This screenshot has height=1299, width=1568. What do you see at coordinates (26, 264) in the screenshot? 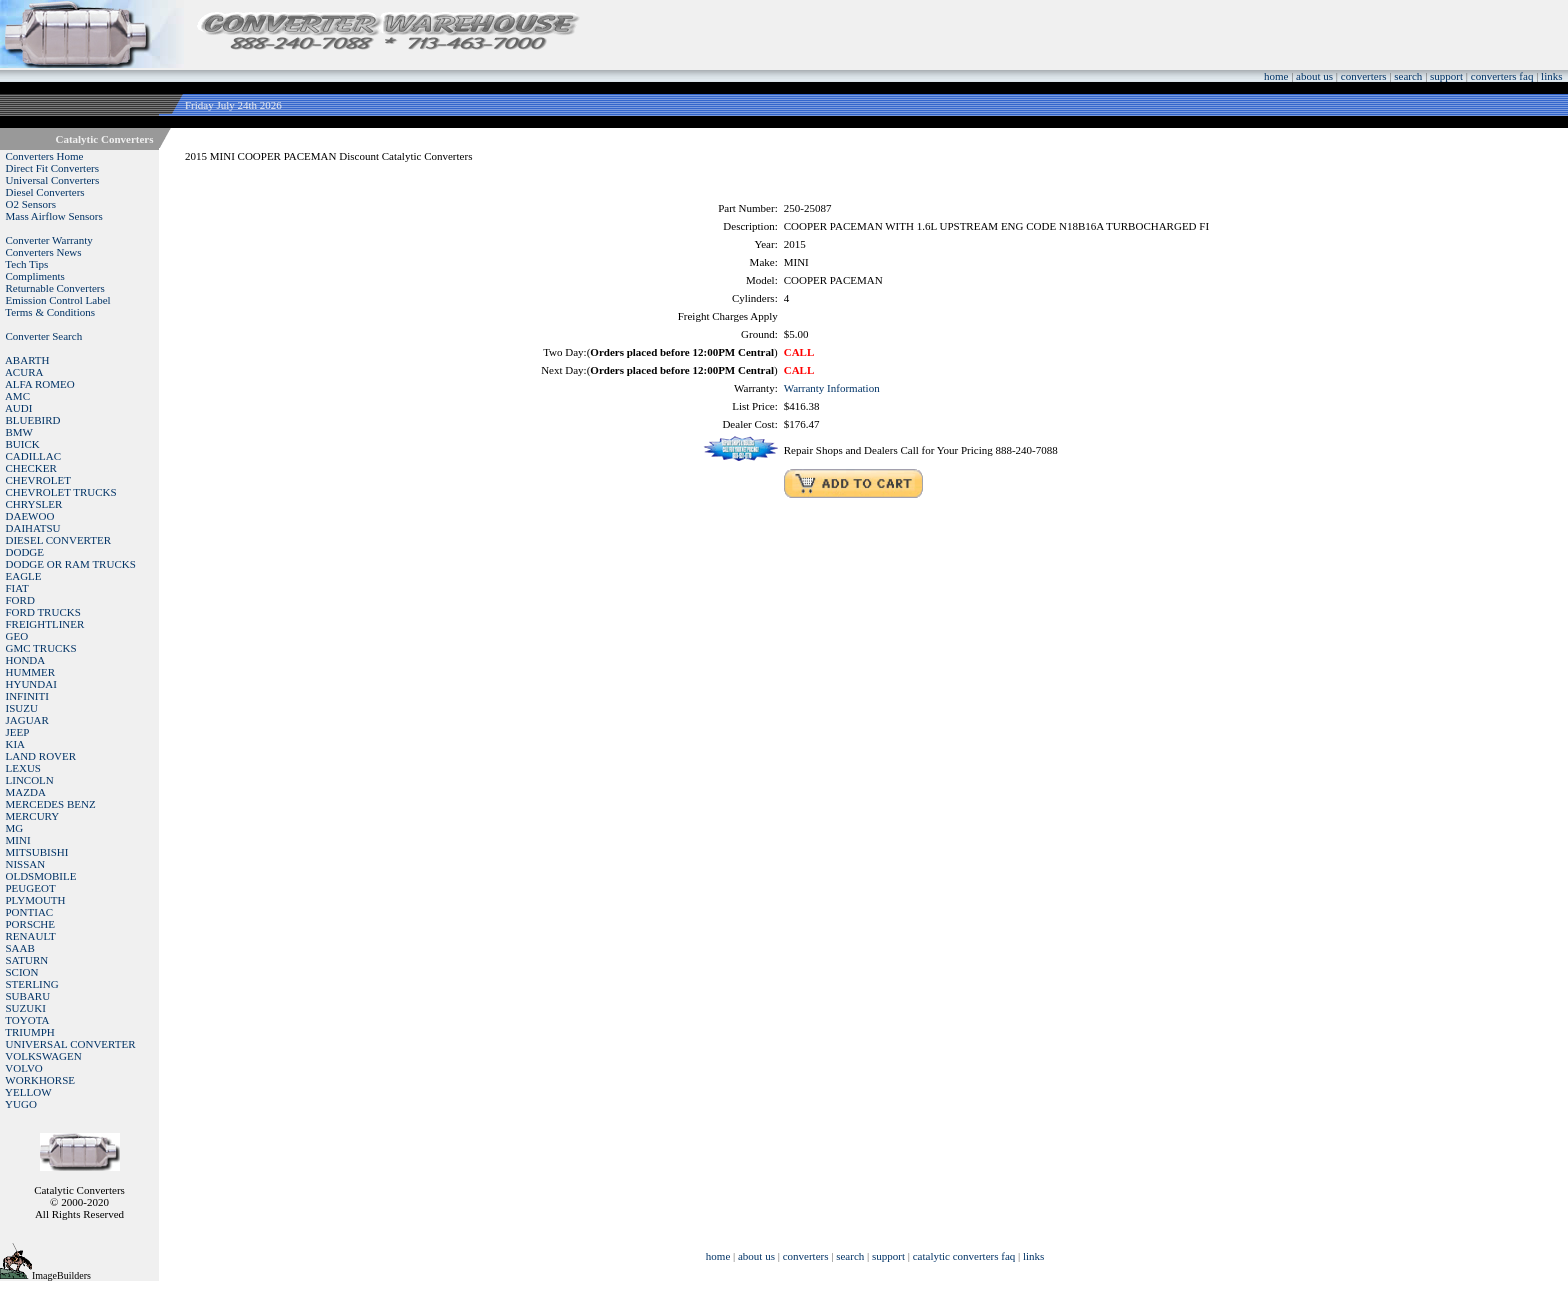
I see `Tech Tips` at bounding box center [26, 264].